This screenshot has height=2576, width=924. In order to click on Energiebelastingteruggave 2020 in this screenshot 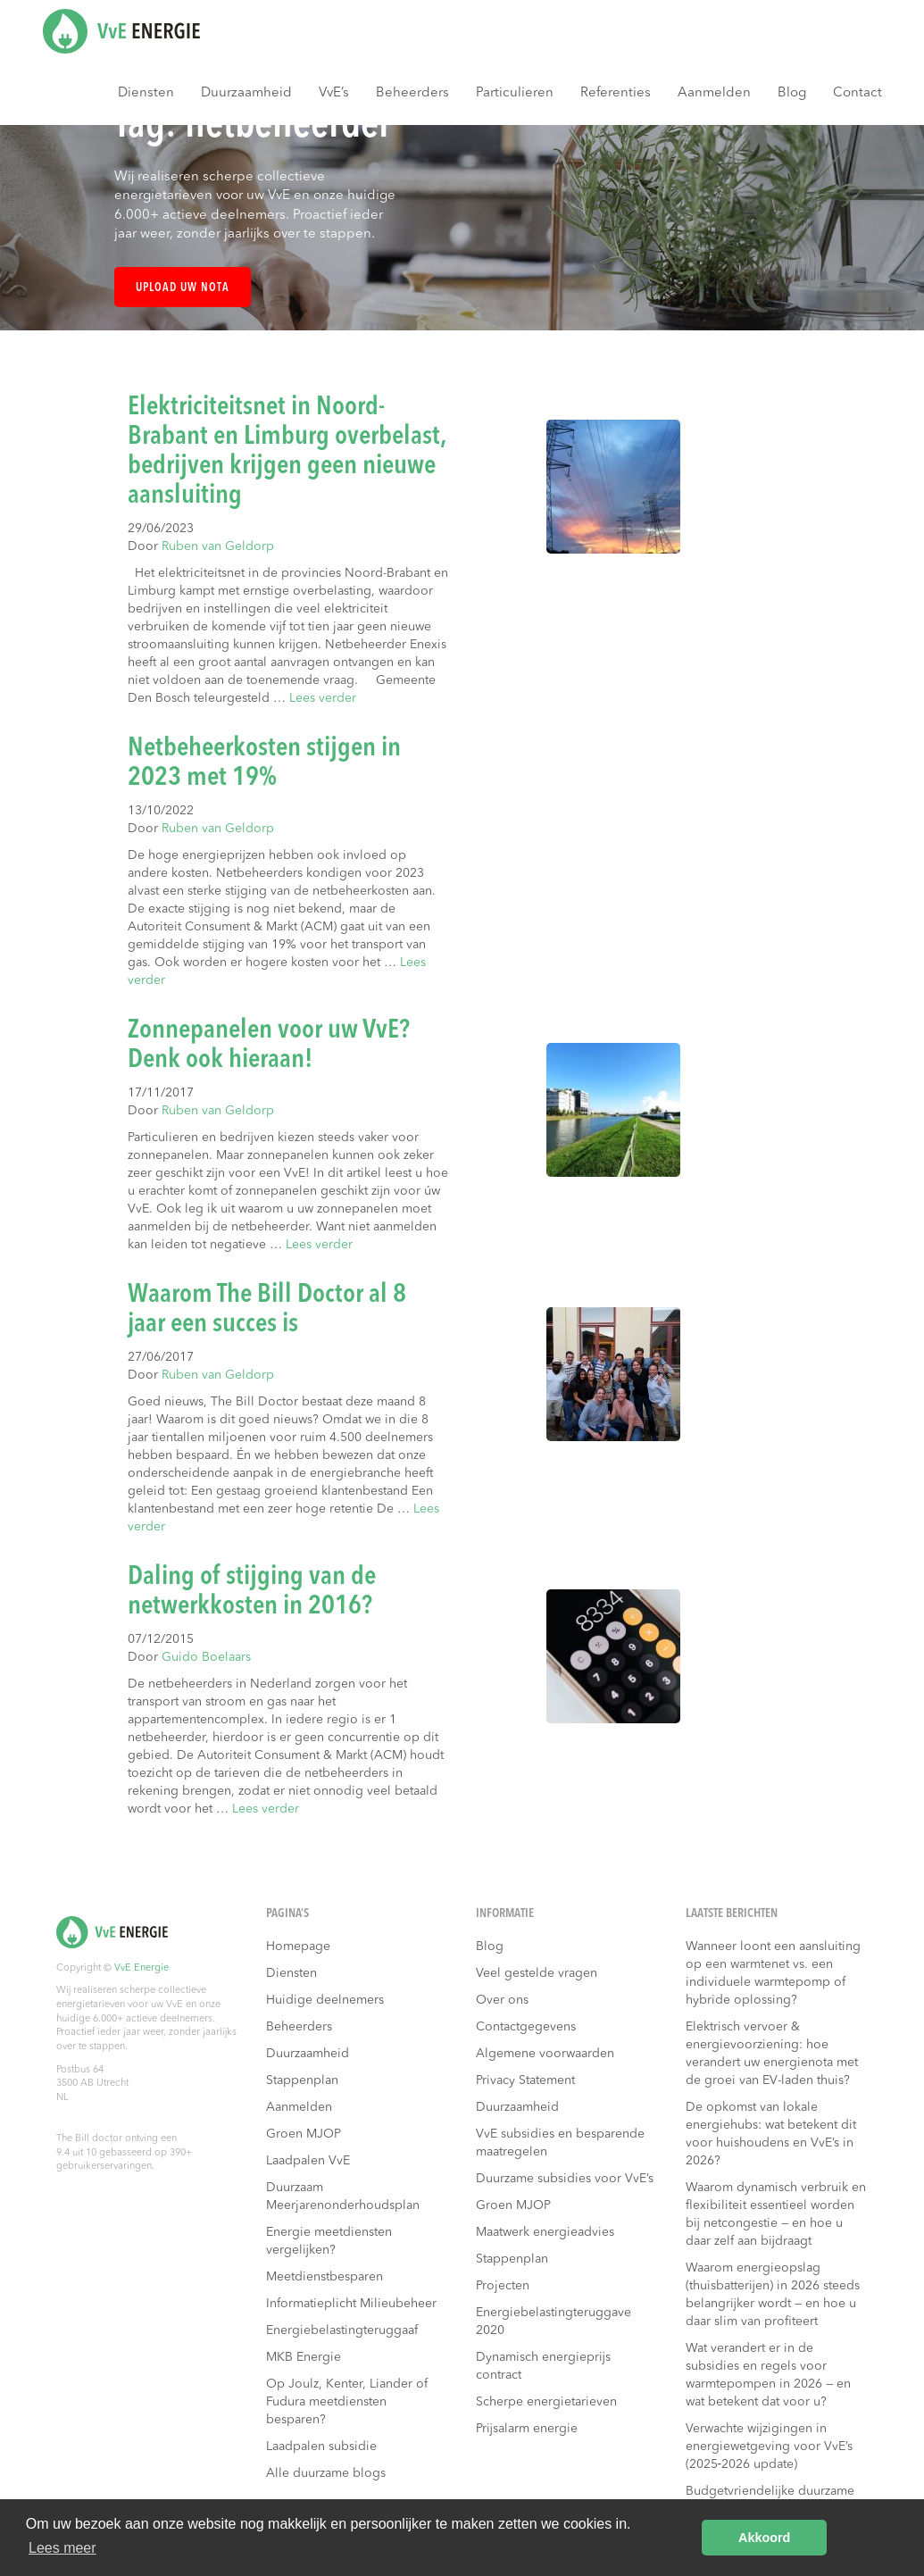, I will do `click(553, 2321)`.